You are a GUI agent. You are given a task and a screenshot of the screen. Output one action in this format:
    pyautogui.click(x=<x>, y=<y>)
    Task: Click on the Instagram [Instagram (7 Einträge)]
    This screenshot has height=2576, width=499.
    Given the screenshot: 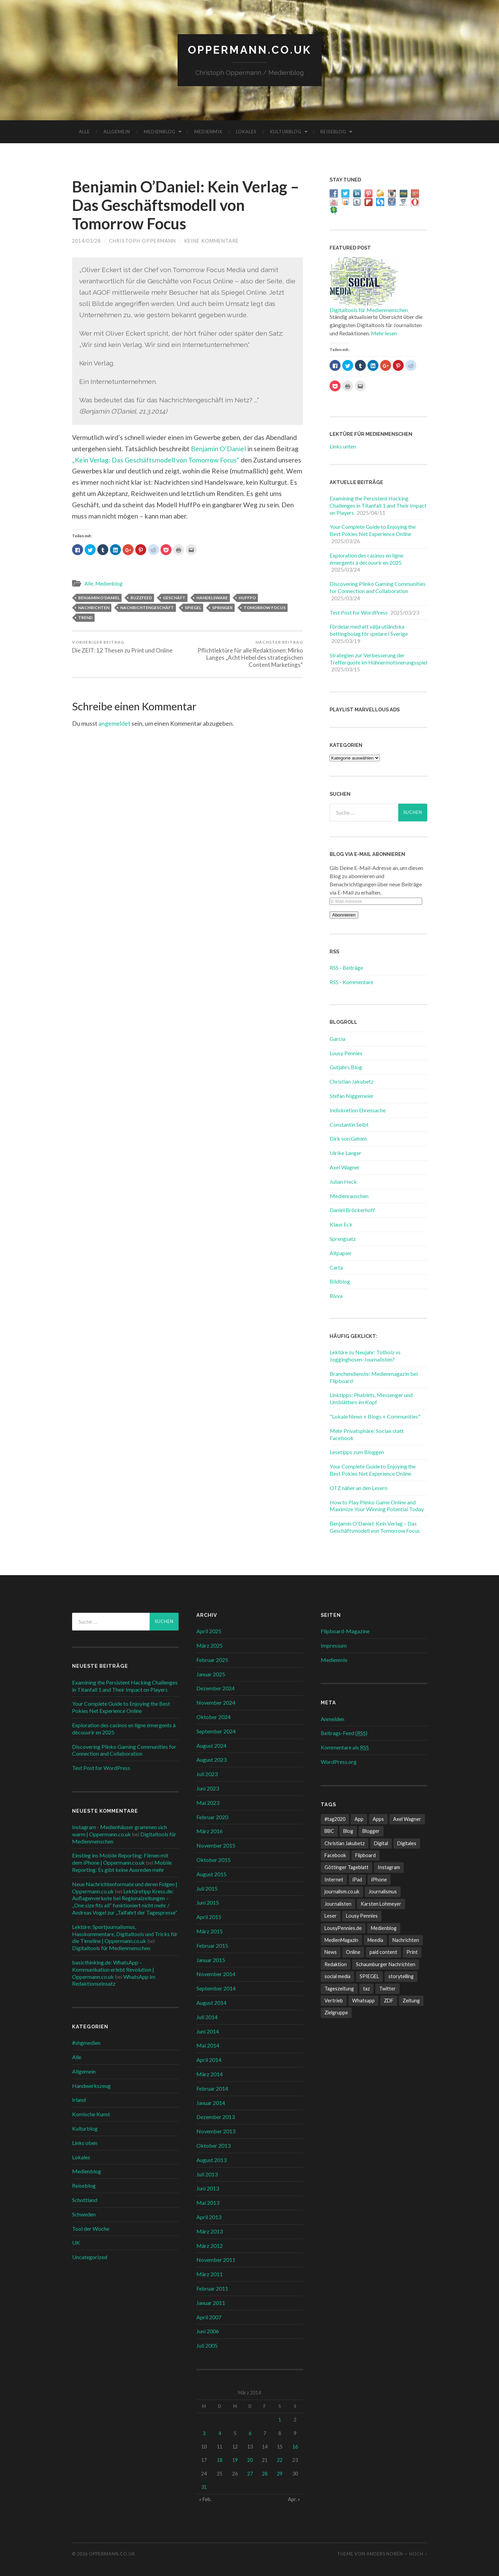 What is the action you would take?
    pyautogui.click(x=389, y=1867)
    